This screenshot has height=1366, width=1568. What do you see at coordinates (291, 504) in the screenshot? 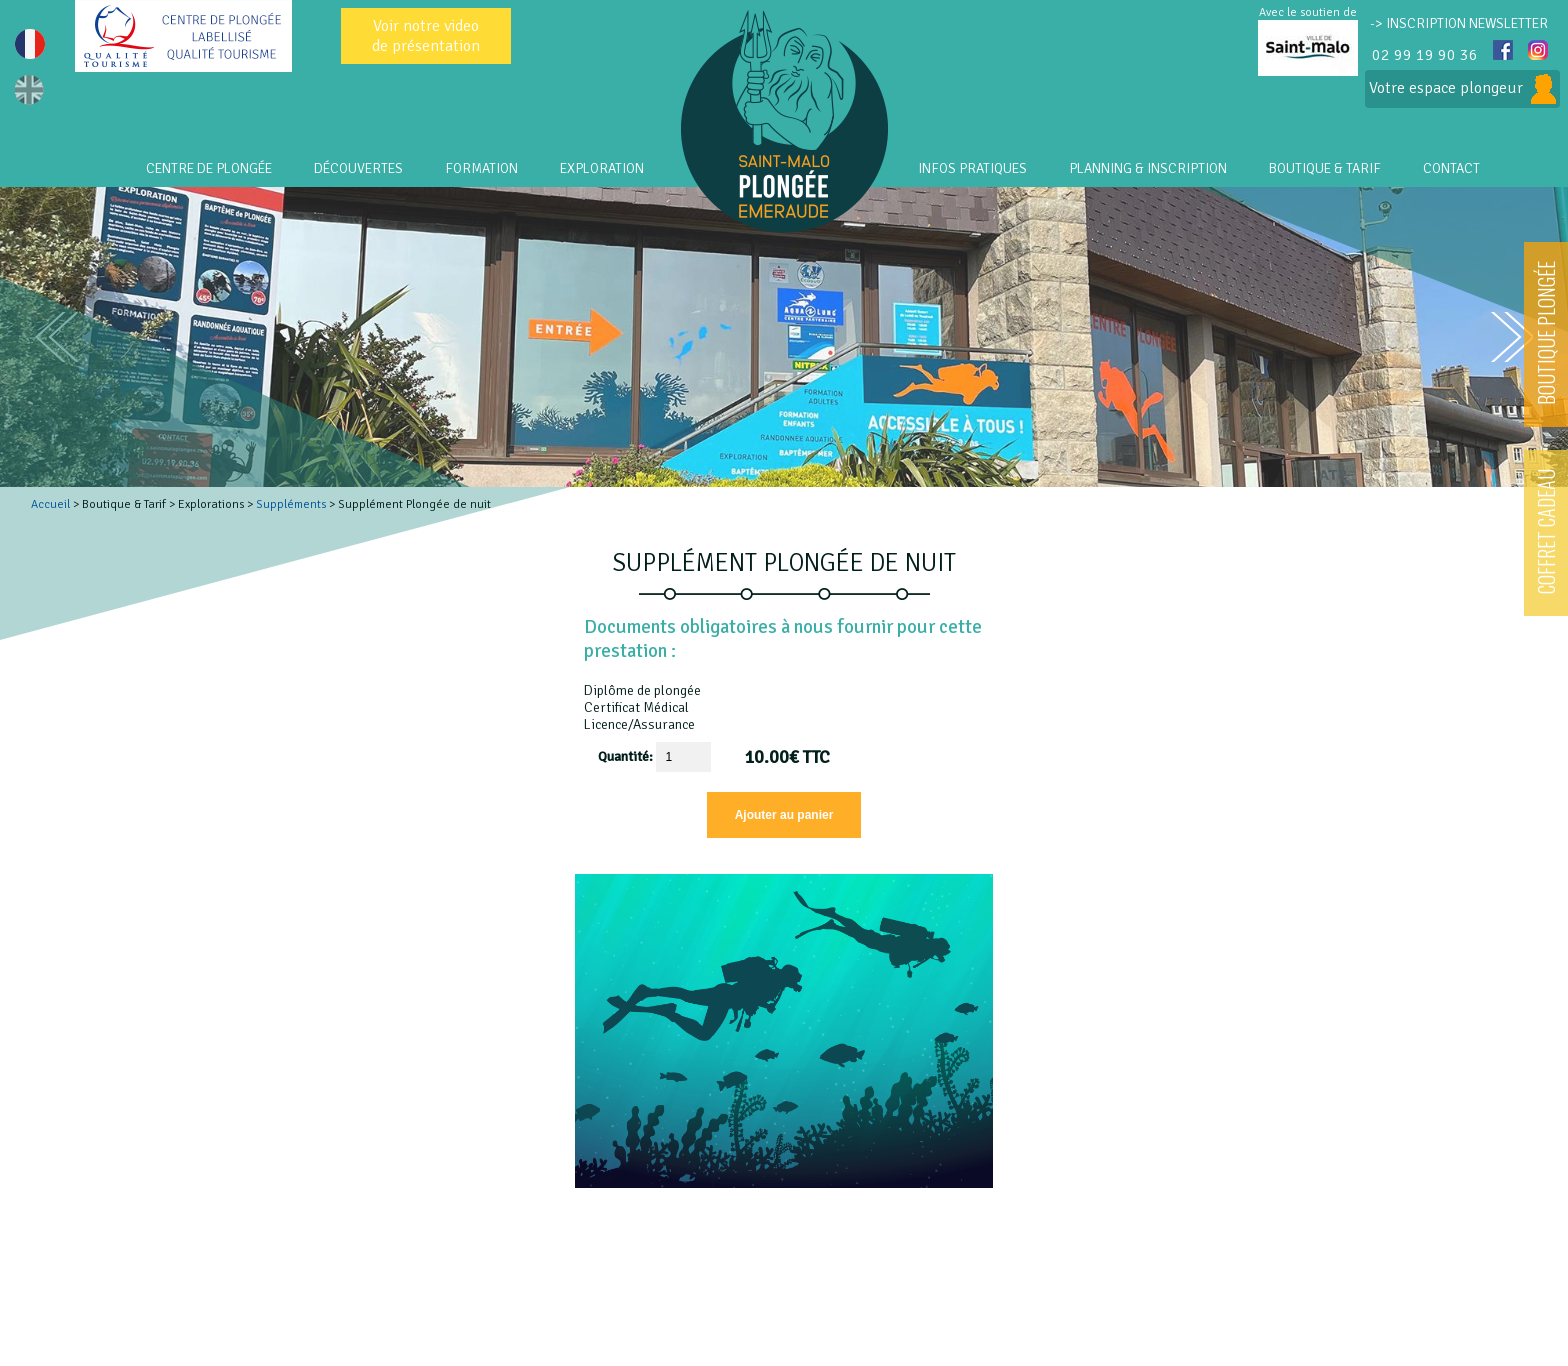
I see `Suppléments` at bounding box center [291, 504].